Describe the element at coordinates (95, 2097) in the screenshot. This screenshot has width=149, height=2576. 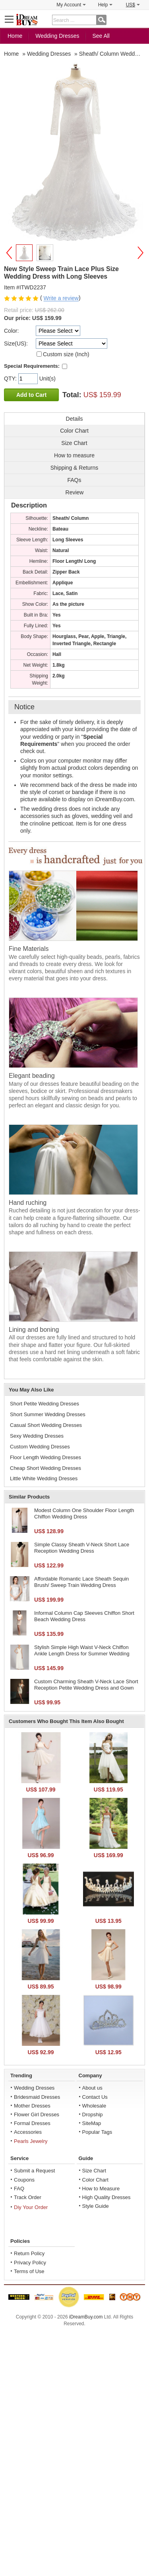
I see `Contact Us` at that location.